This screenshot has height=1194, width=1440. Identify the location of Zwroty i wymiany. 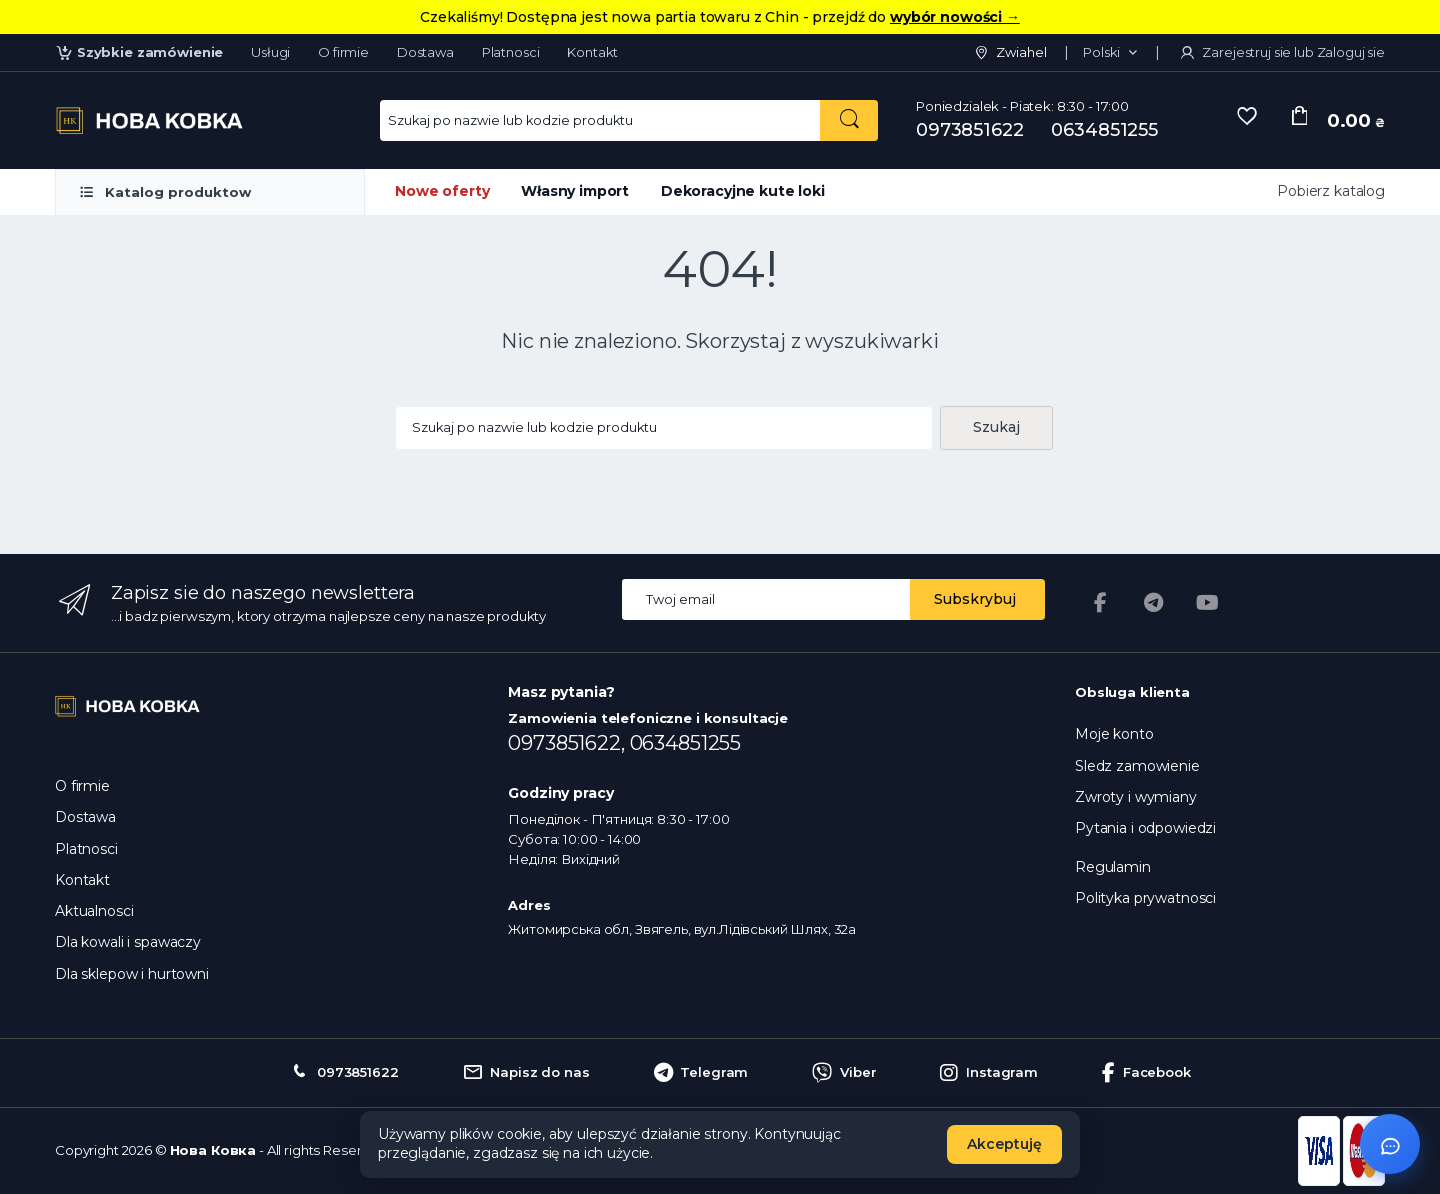
(1136, 797).